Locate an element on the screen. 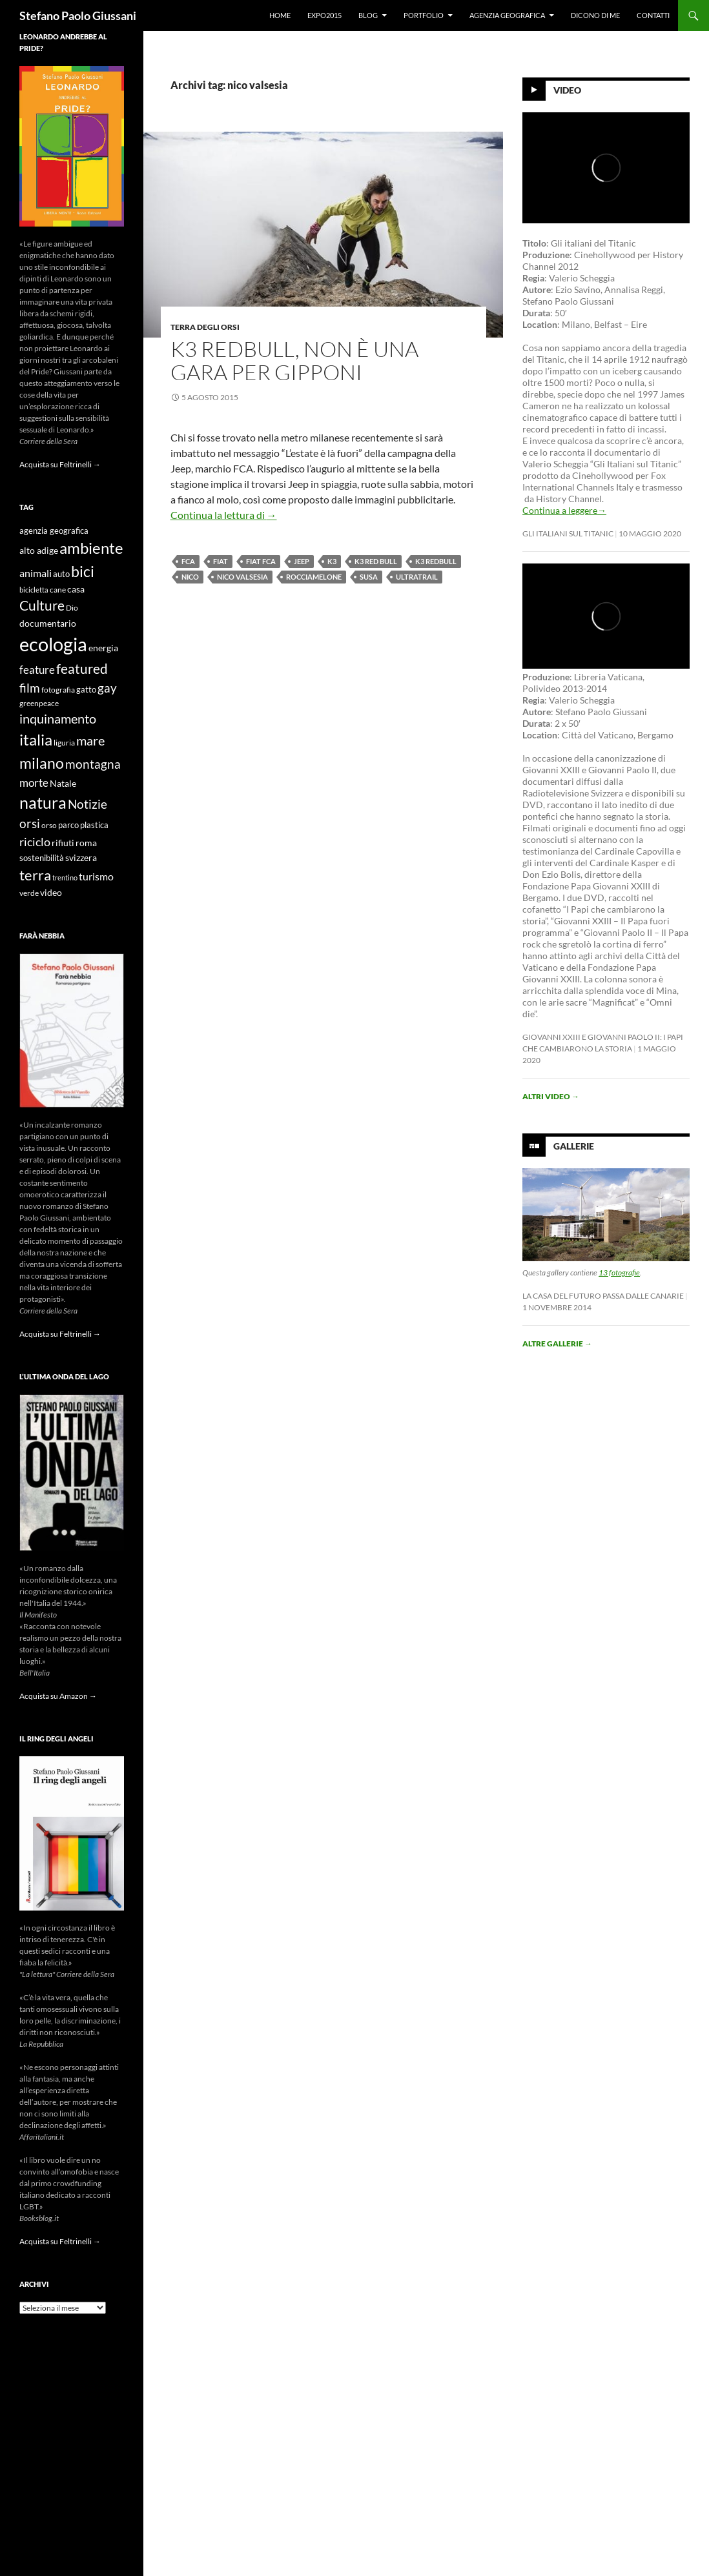  inquinamento [inquinamento (22 elementi)] is located at coordinates (57, 718).